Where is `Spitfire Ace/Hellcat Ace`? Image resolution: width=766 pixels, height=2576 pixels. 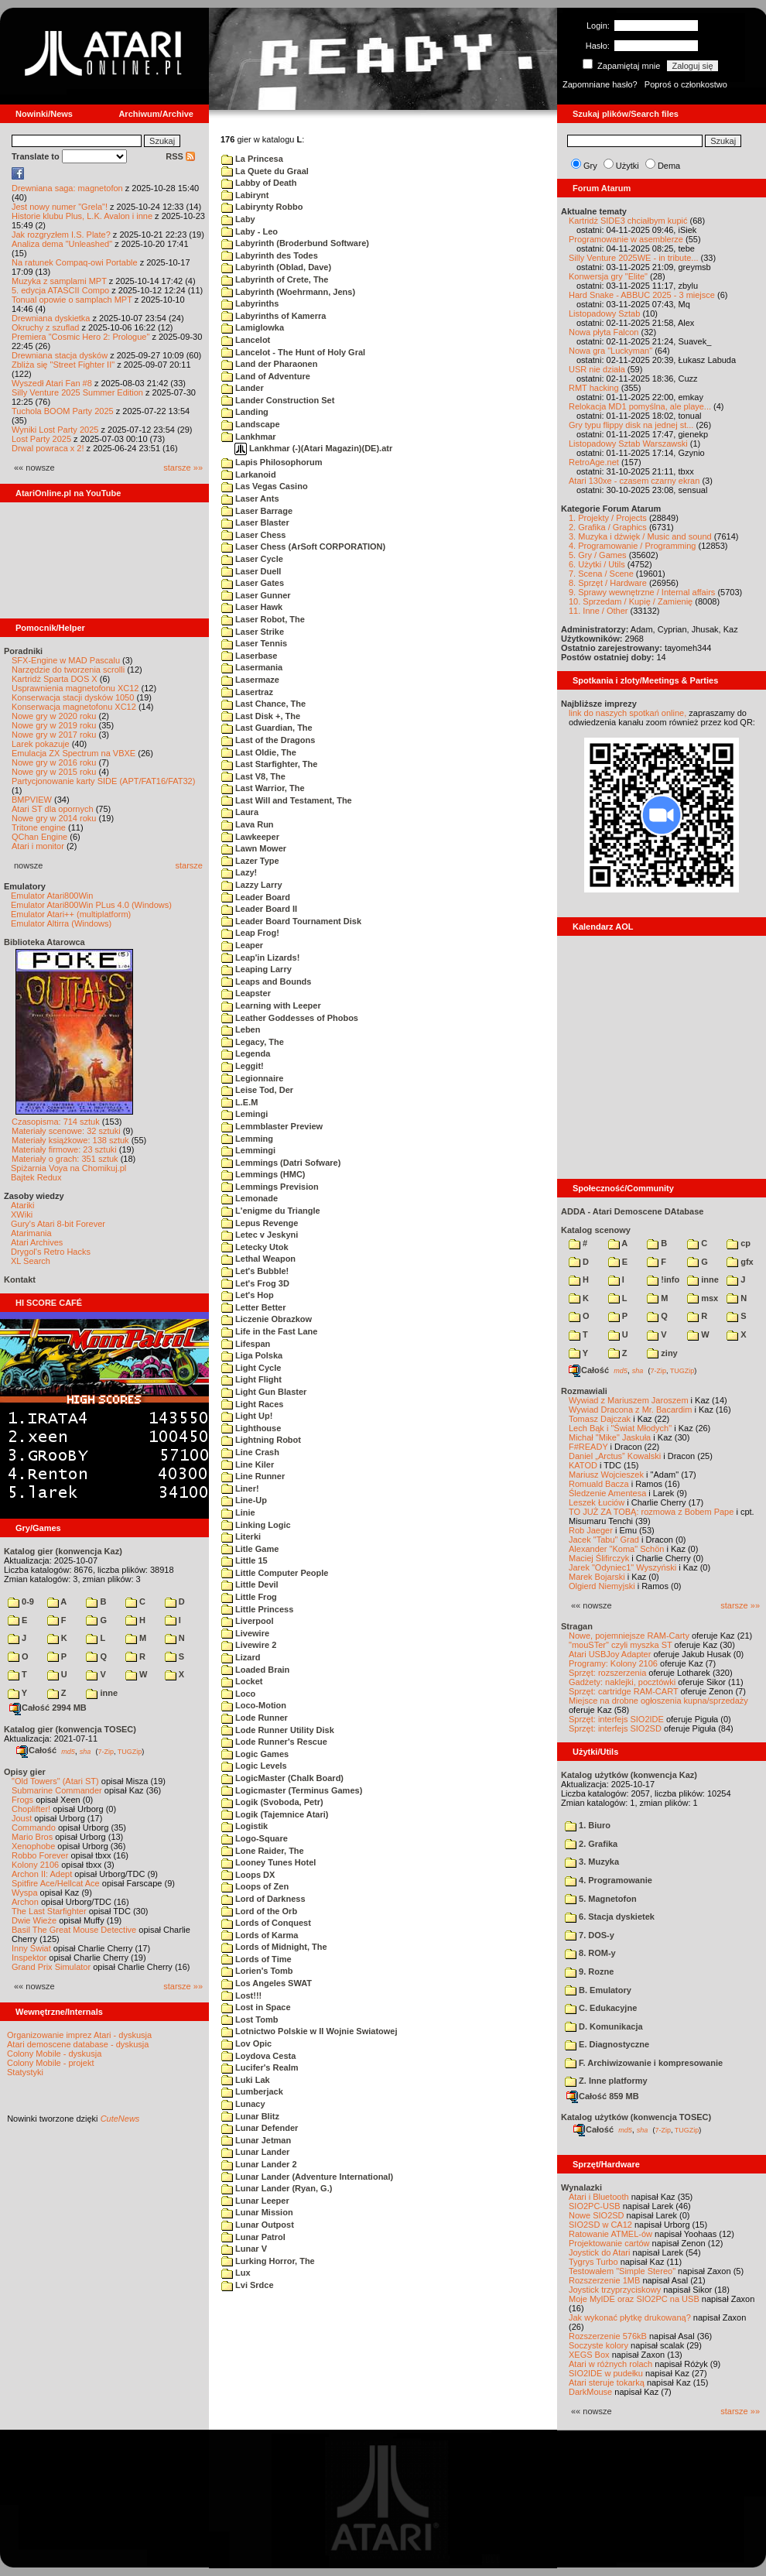
Spitfire Ace/Hellcat Ace is located at coordinates (56, 1883).